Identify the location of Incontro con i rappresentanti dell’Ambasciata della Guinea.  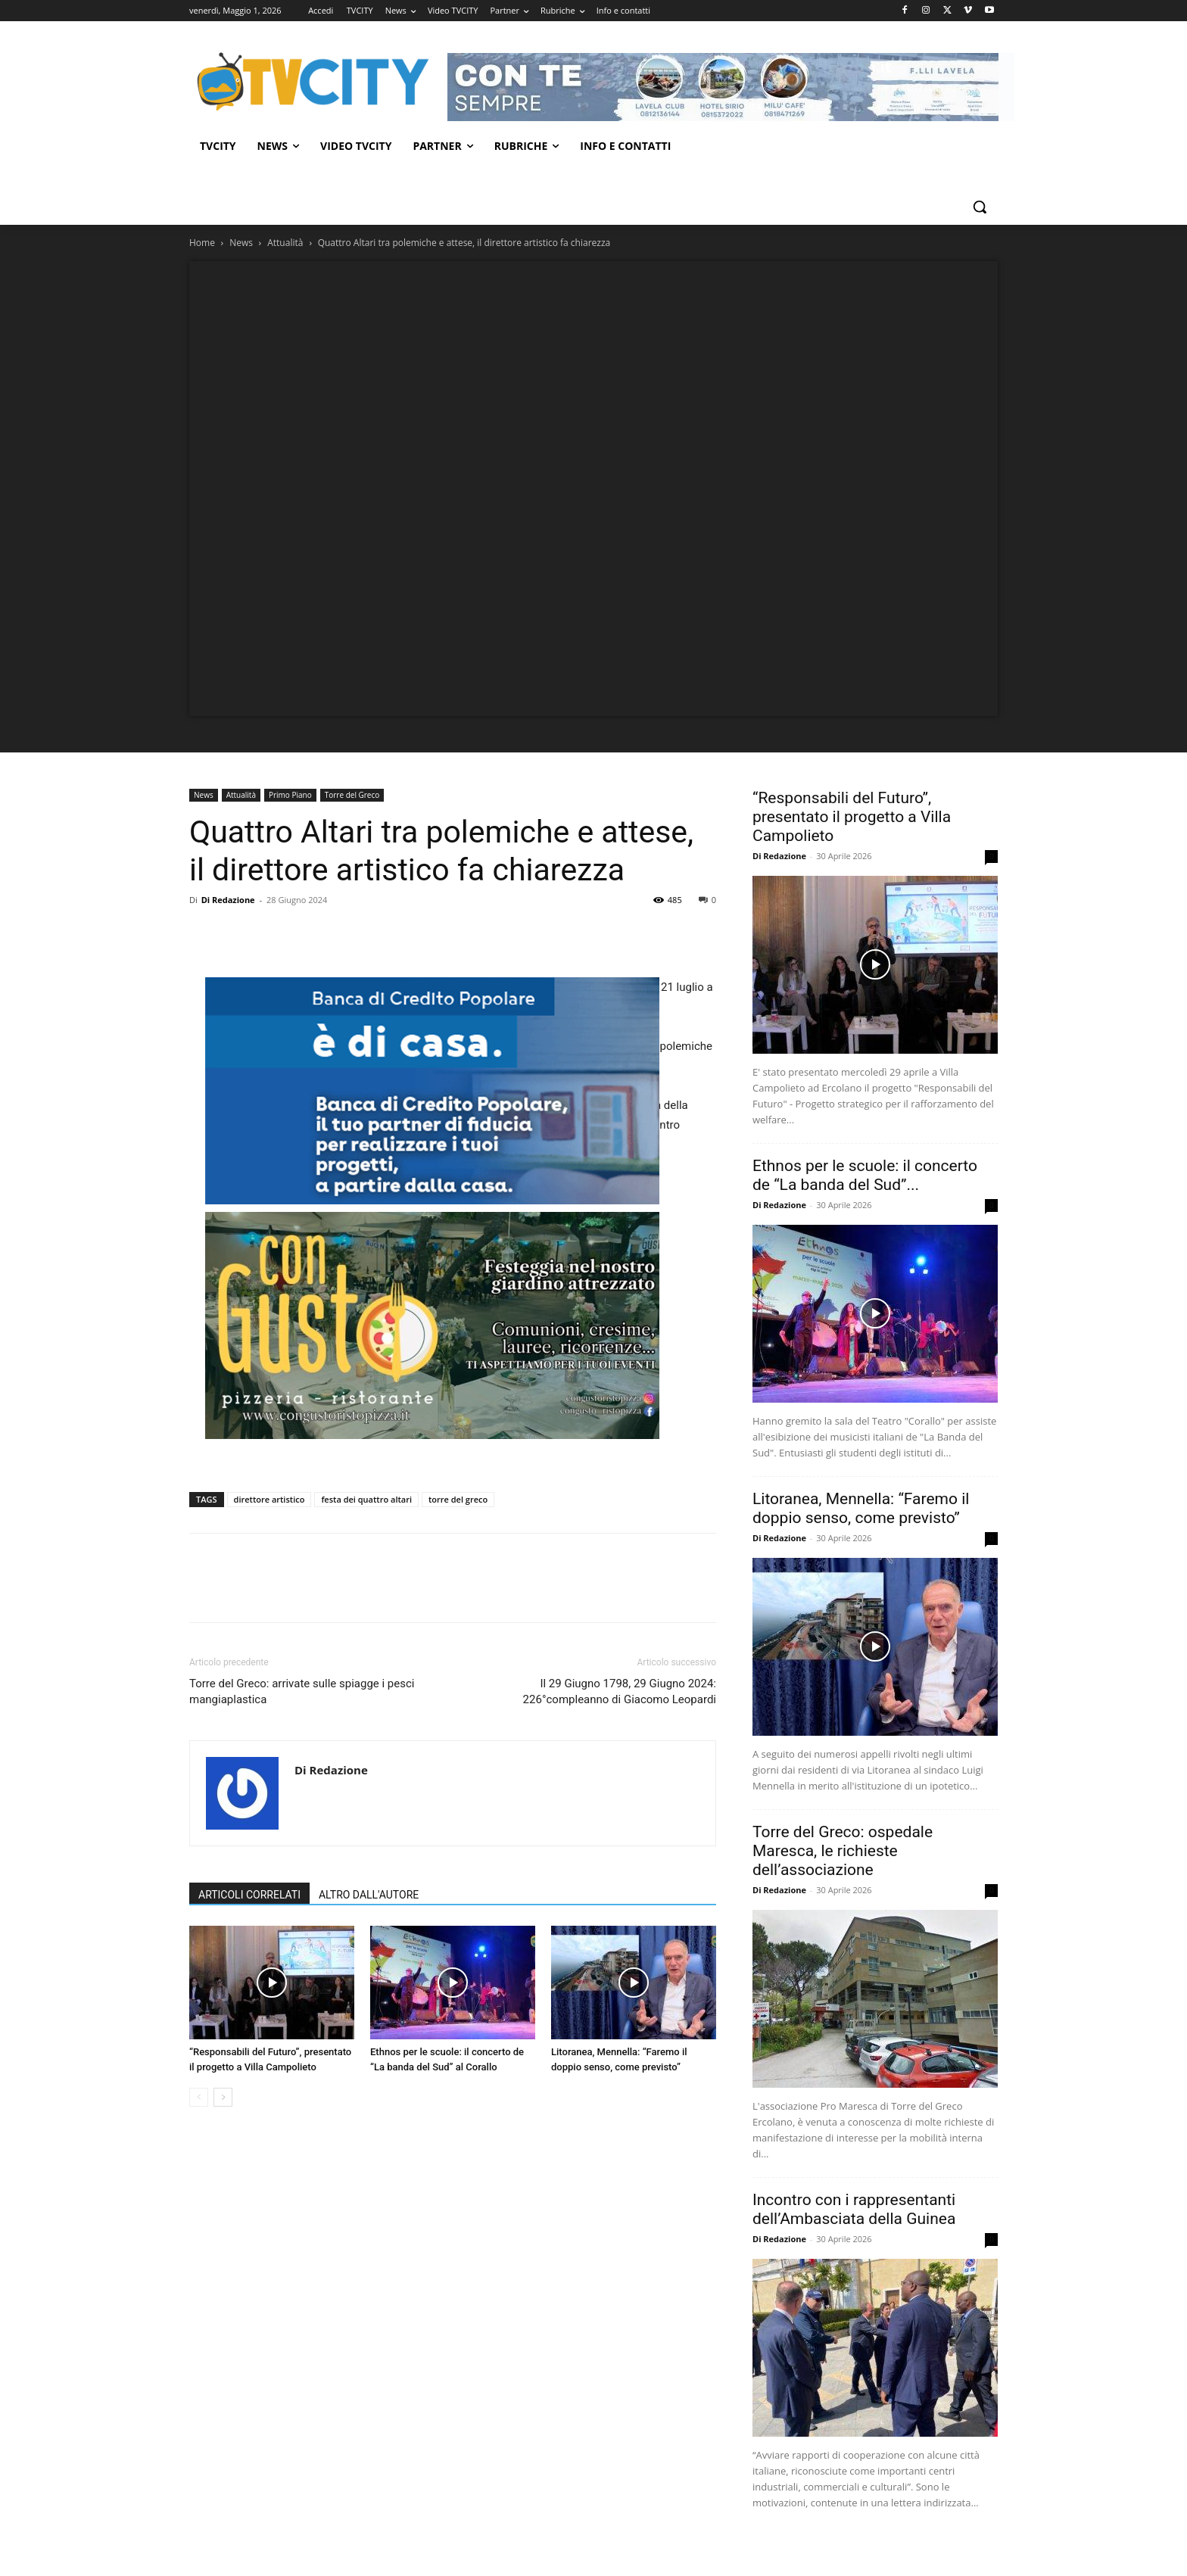
(853, 2209).